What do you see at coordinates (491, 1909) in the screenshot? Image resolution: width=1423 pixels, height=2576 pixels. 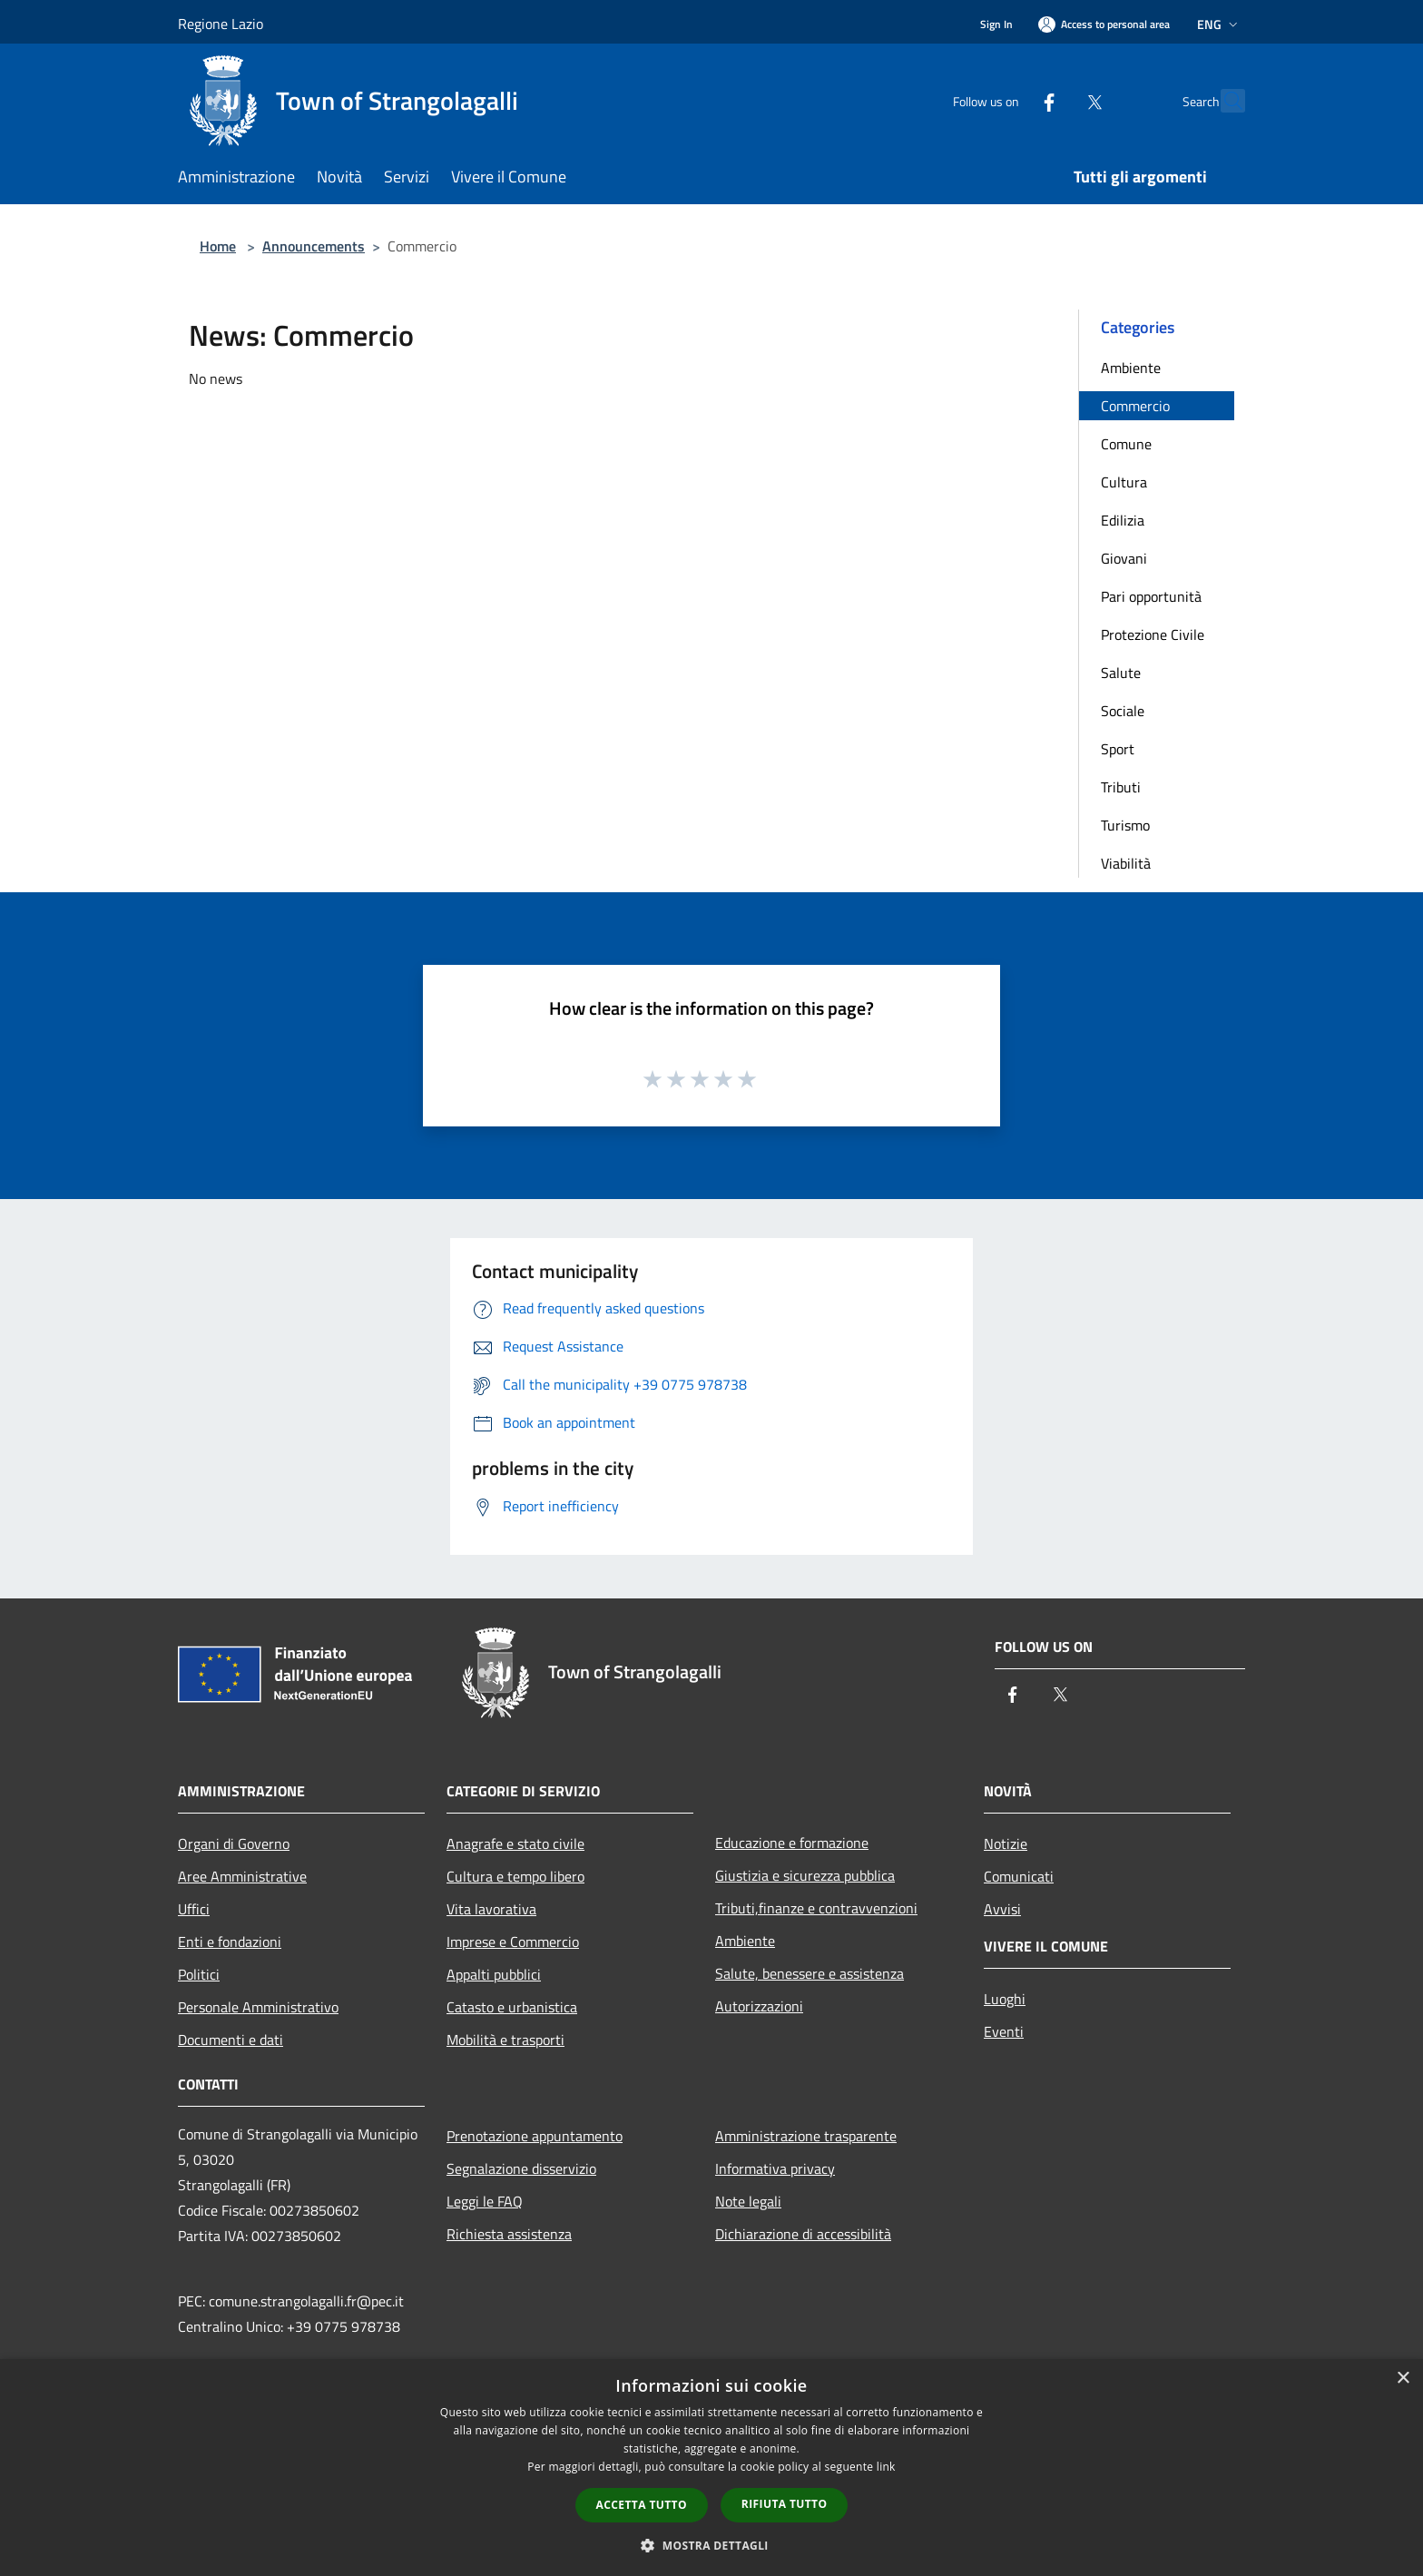 I see `Vita lavorativa` at bounding box center [491, 1909].